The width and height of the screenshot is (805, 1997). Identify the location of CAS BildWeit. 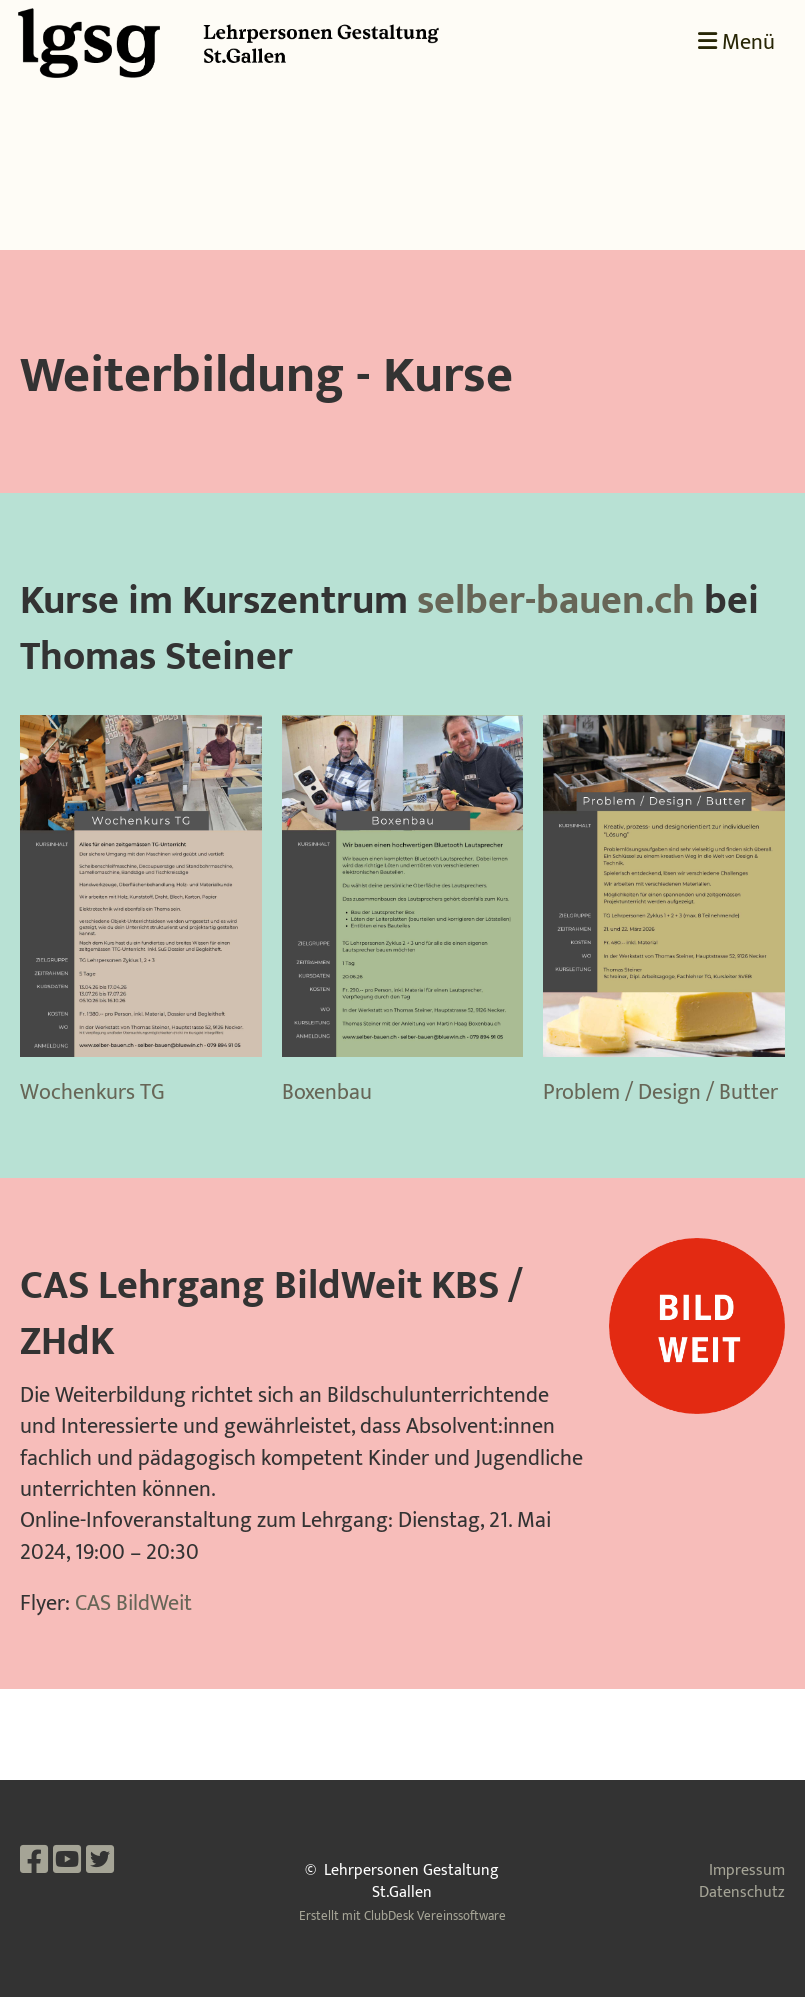
(133, 1603).